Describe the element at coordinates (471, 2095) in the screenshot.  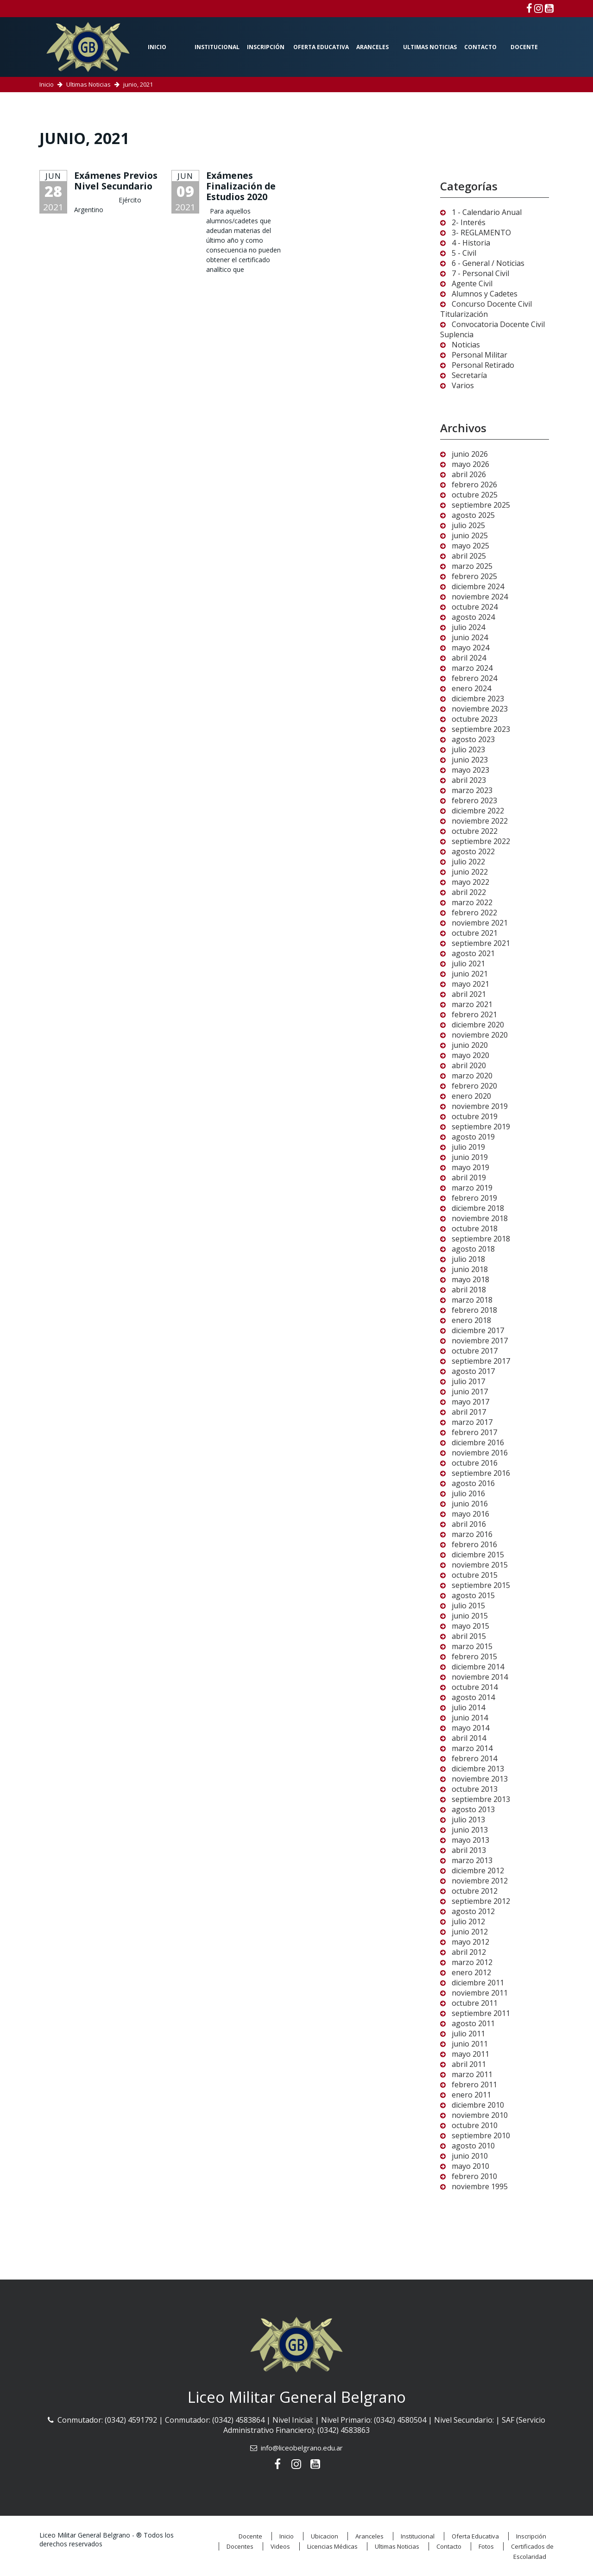
I see `enero 2011` at that location.